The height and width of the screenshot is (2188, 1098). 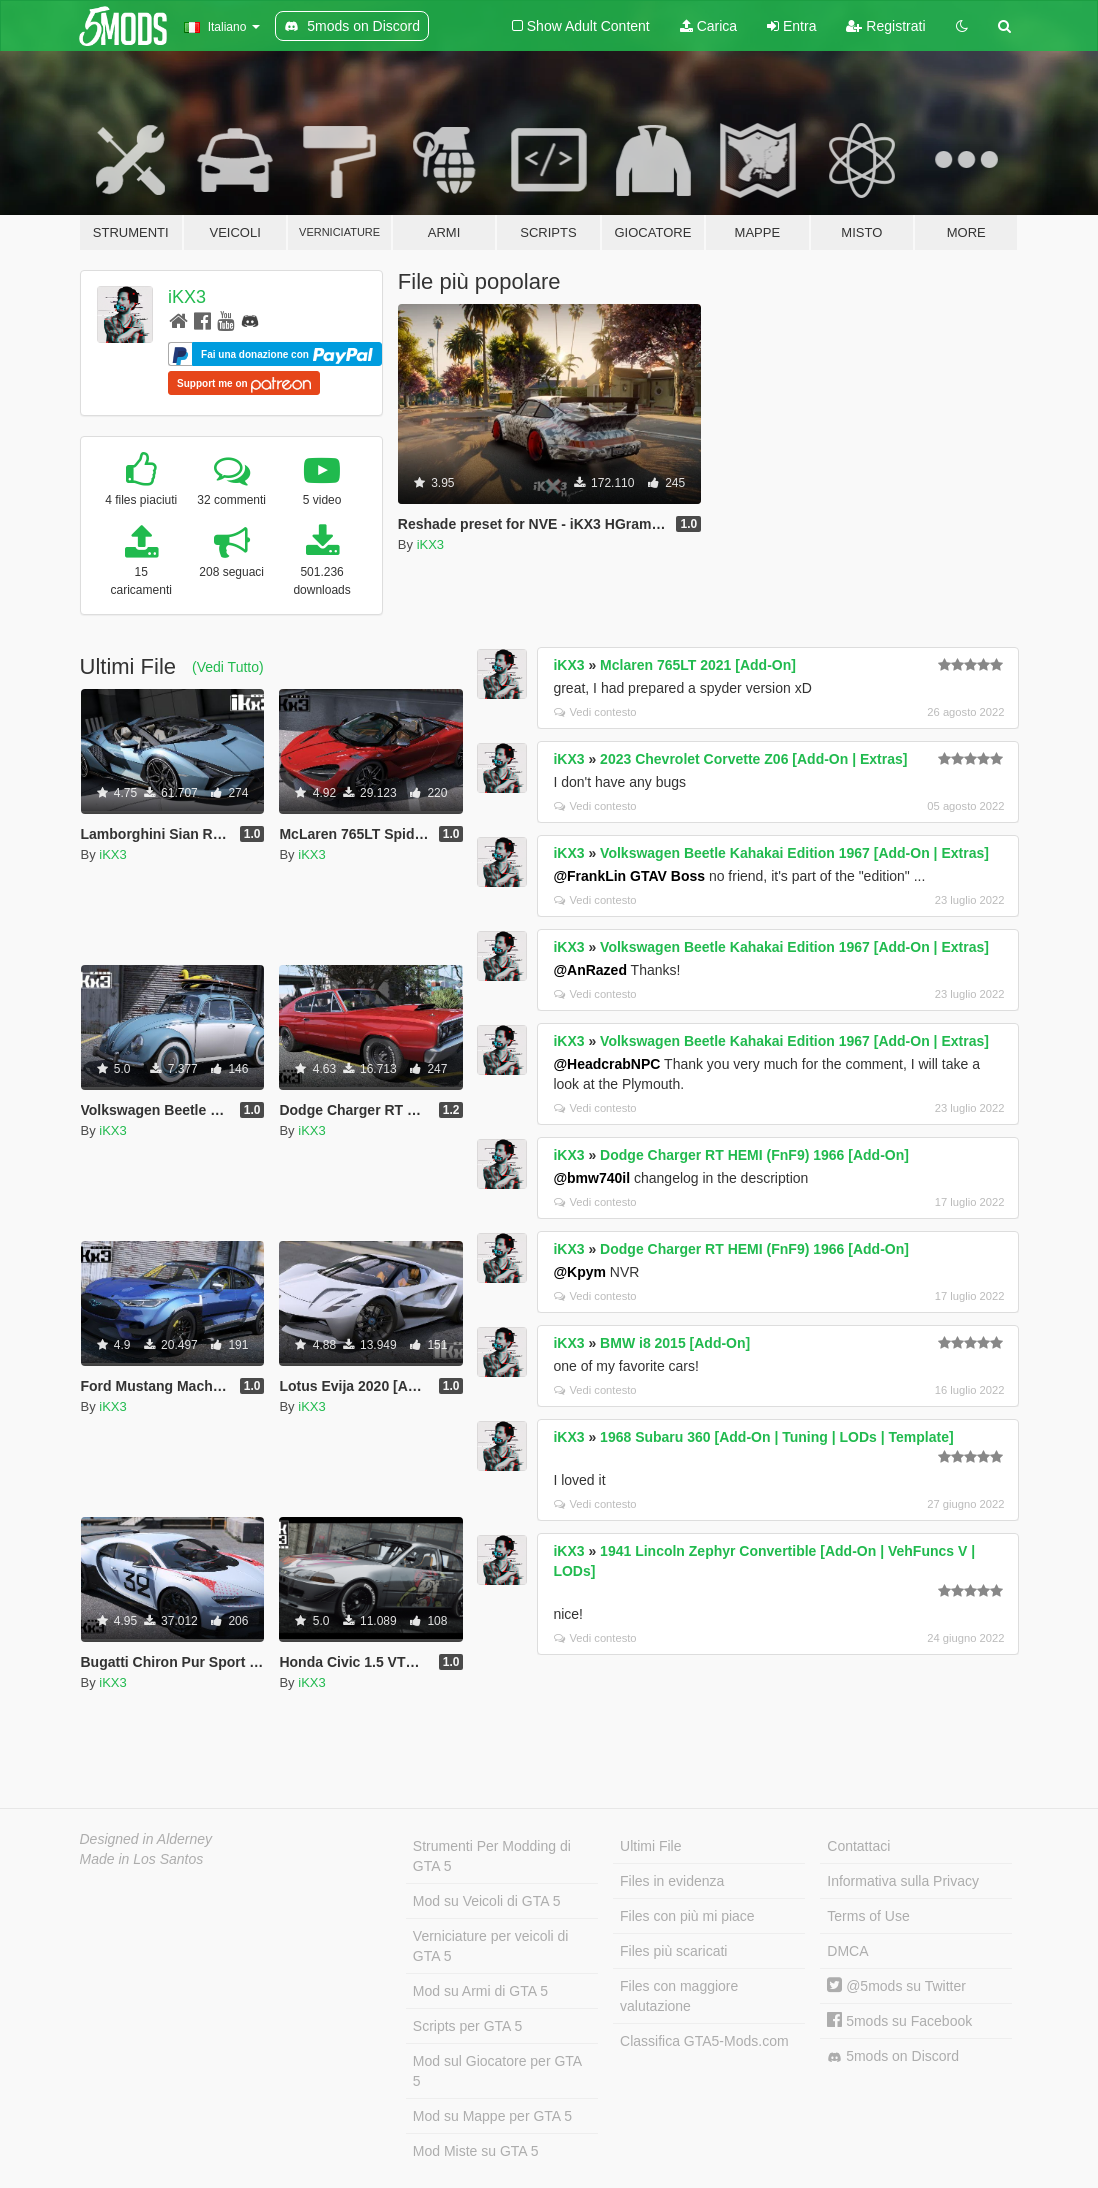 I want to click on @AnRazed, so click(x=590, y=970).